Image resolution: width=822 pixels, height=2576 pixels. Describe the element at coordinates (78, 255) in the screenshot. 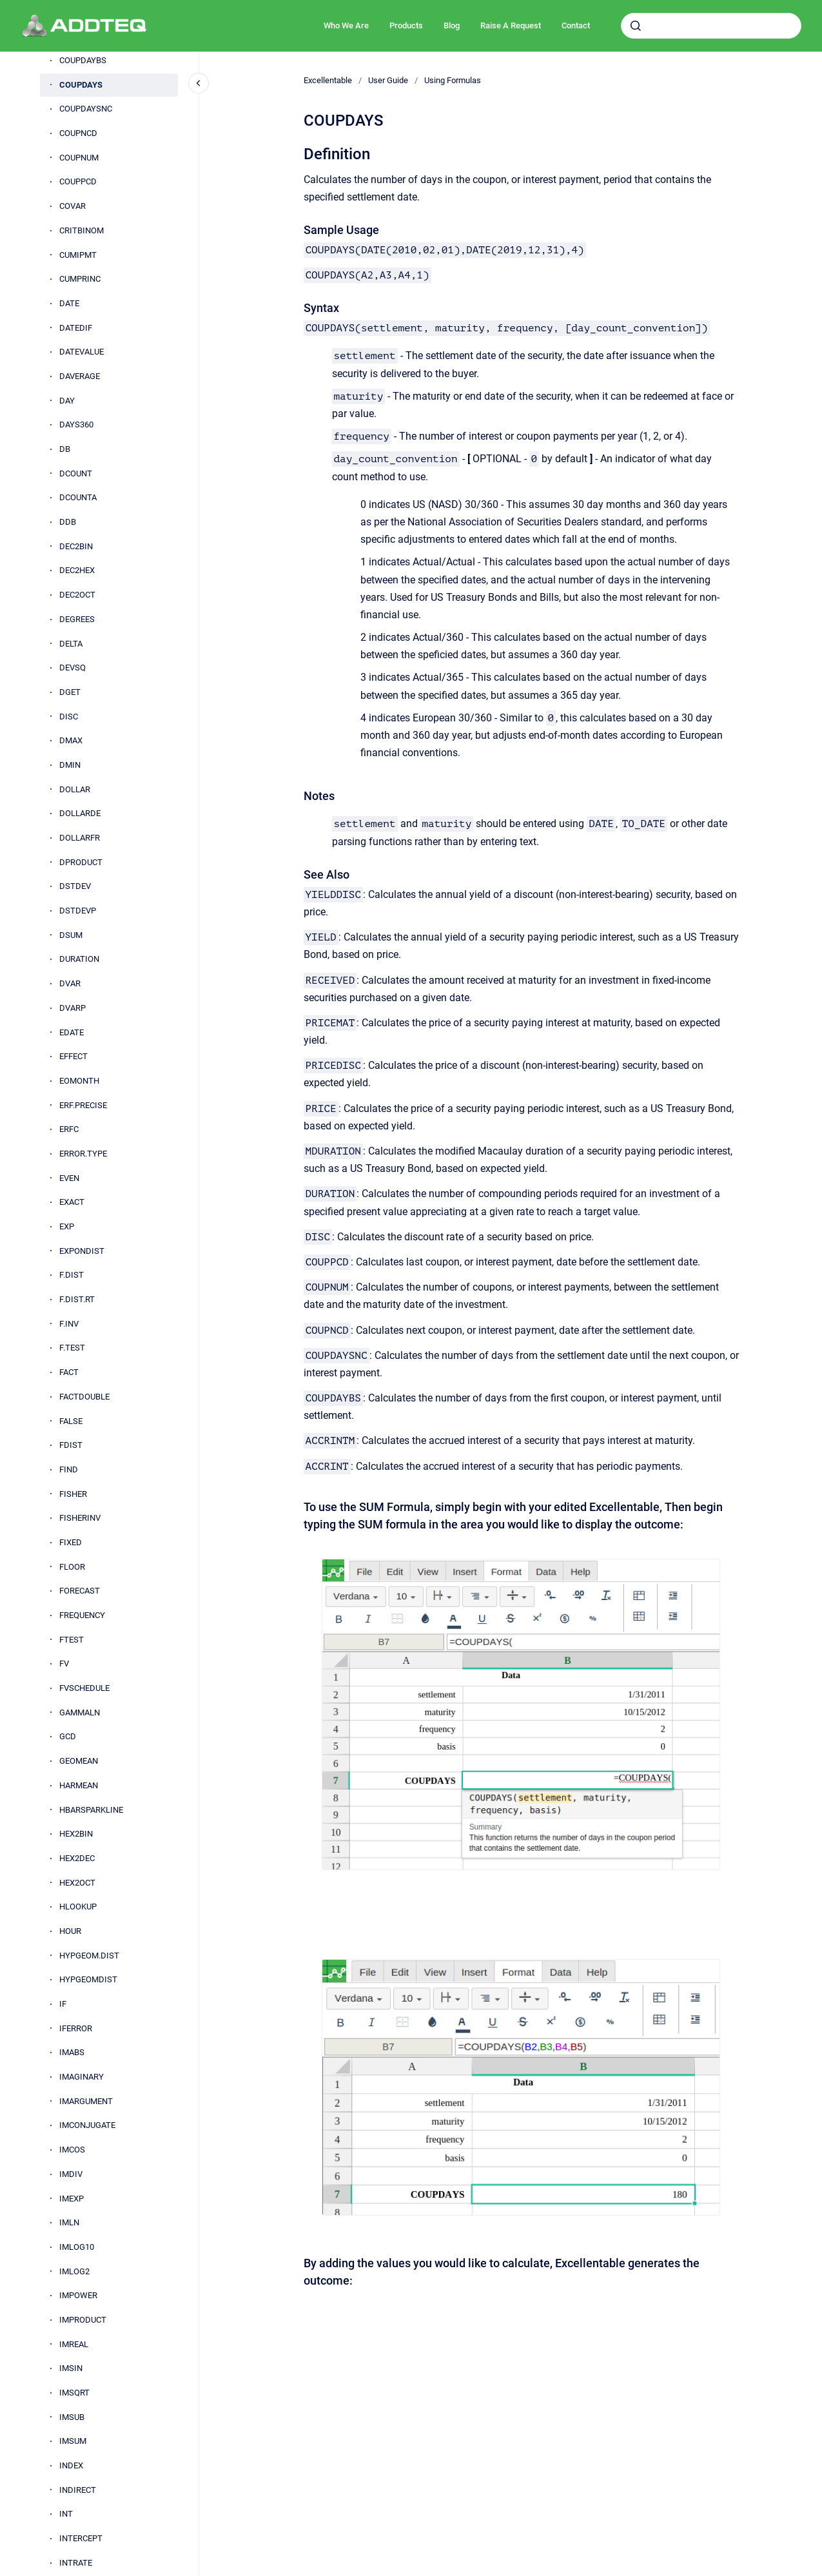

I see `CUMIPMT` at that location.